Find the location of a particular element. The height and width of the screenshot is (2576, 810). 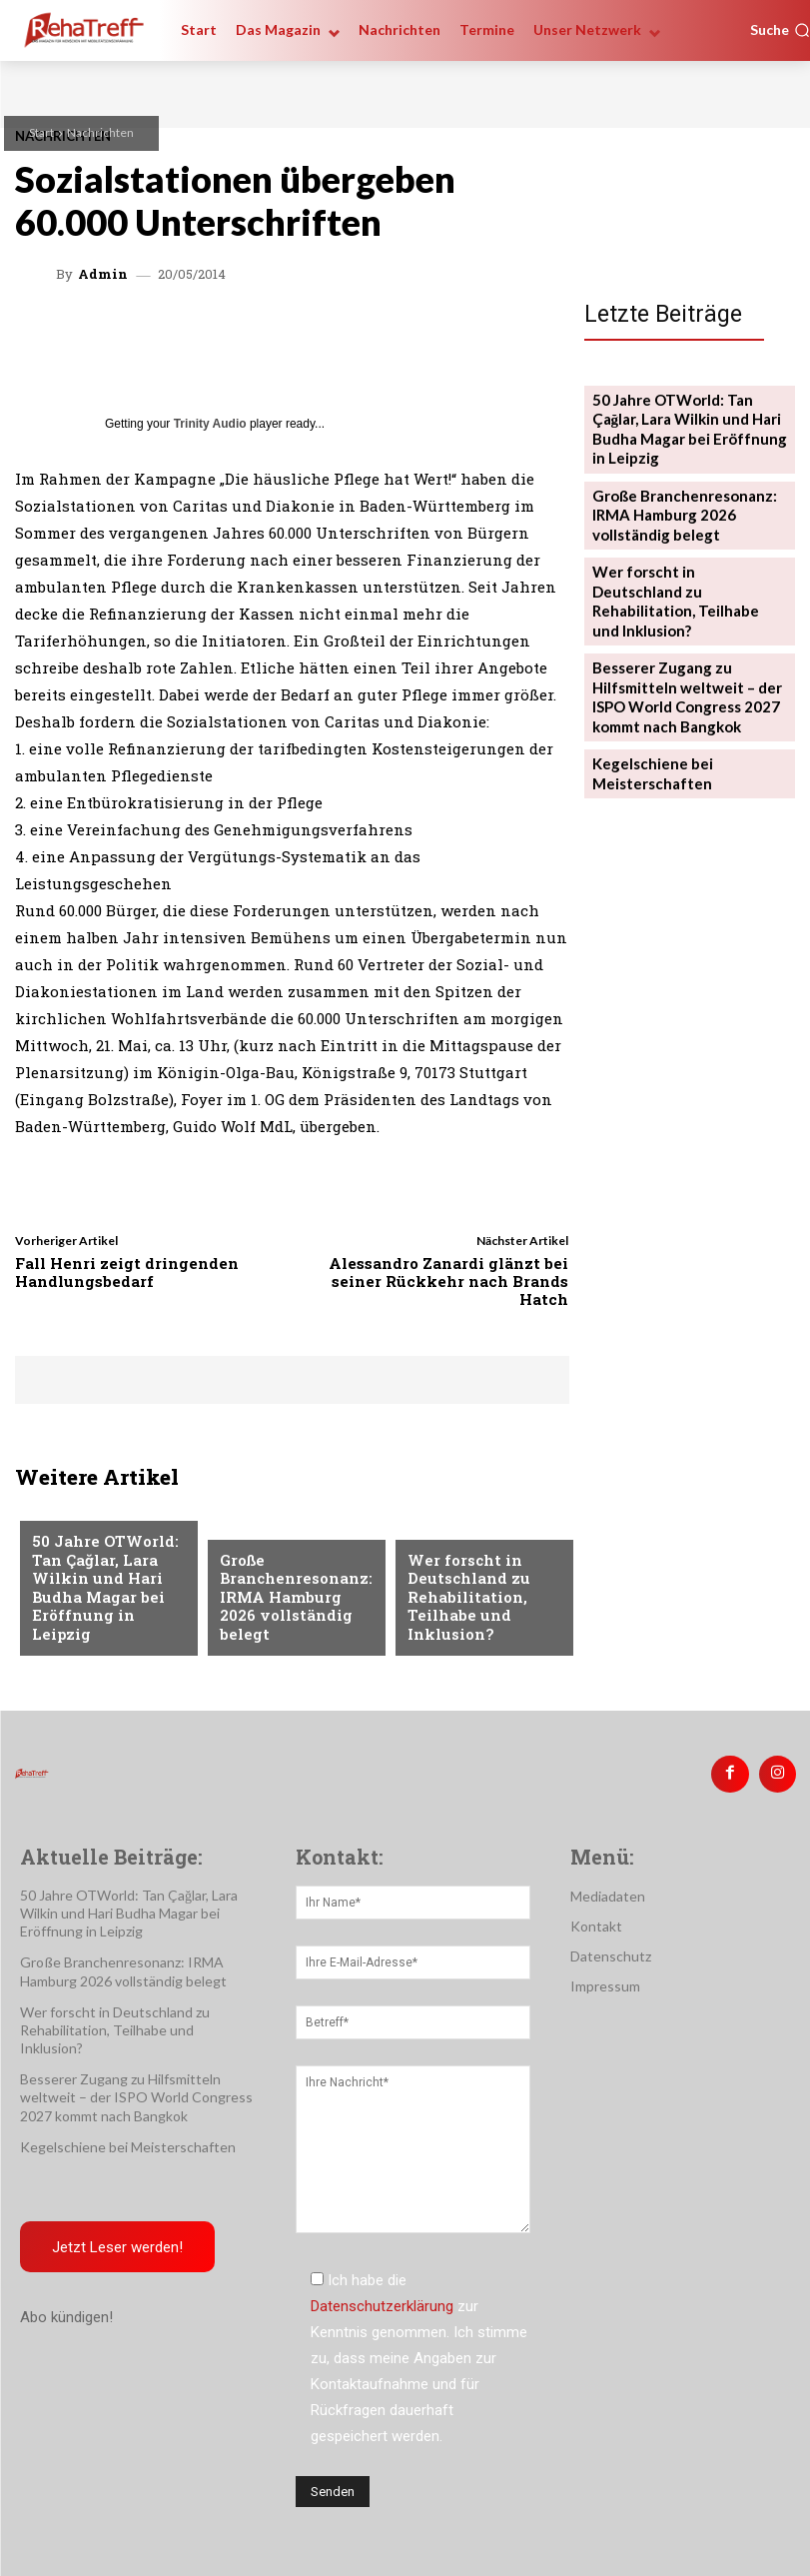

Abo kündigen! is located at coordinates (66, 2310).